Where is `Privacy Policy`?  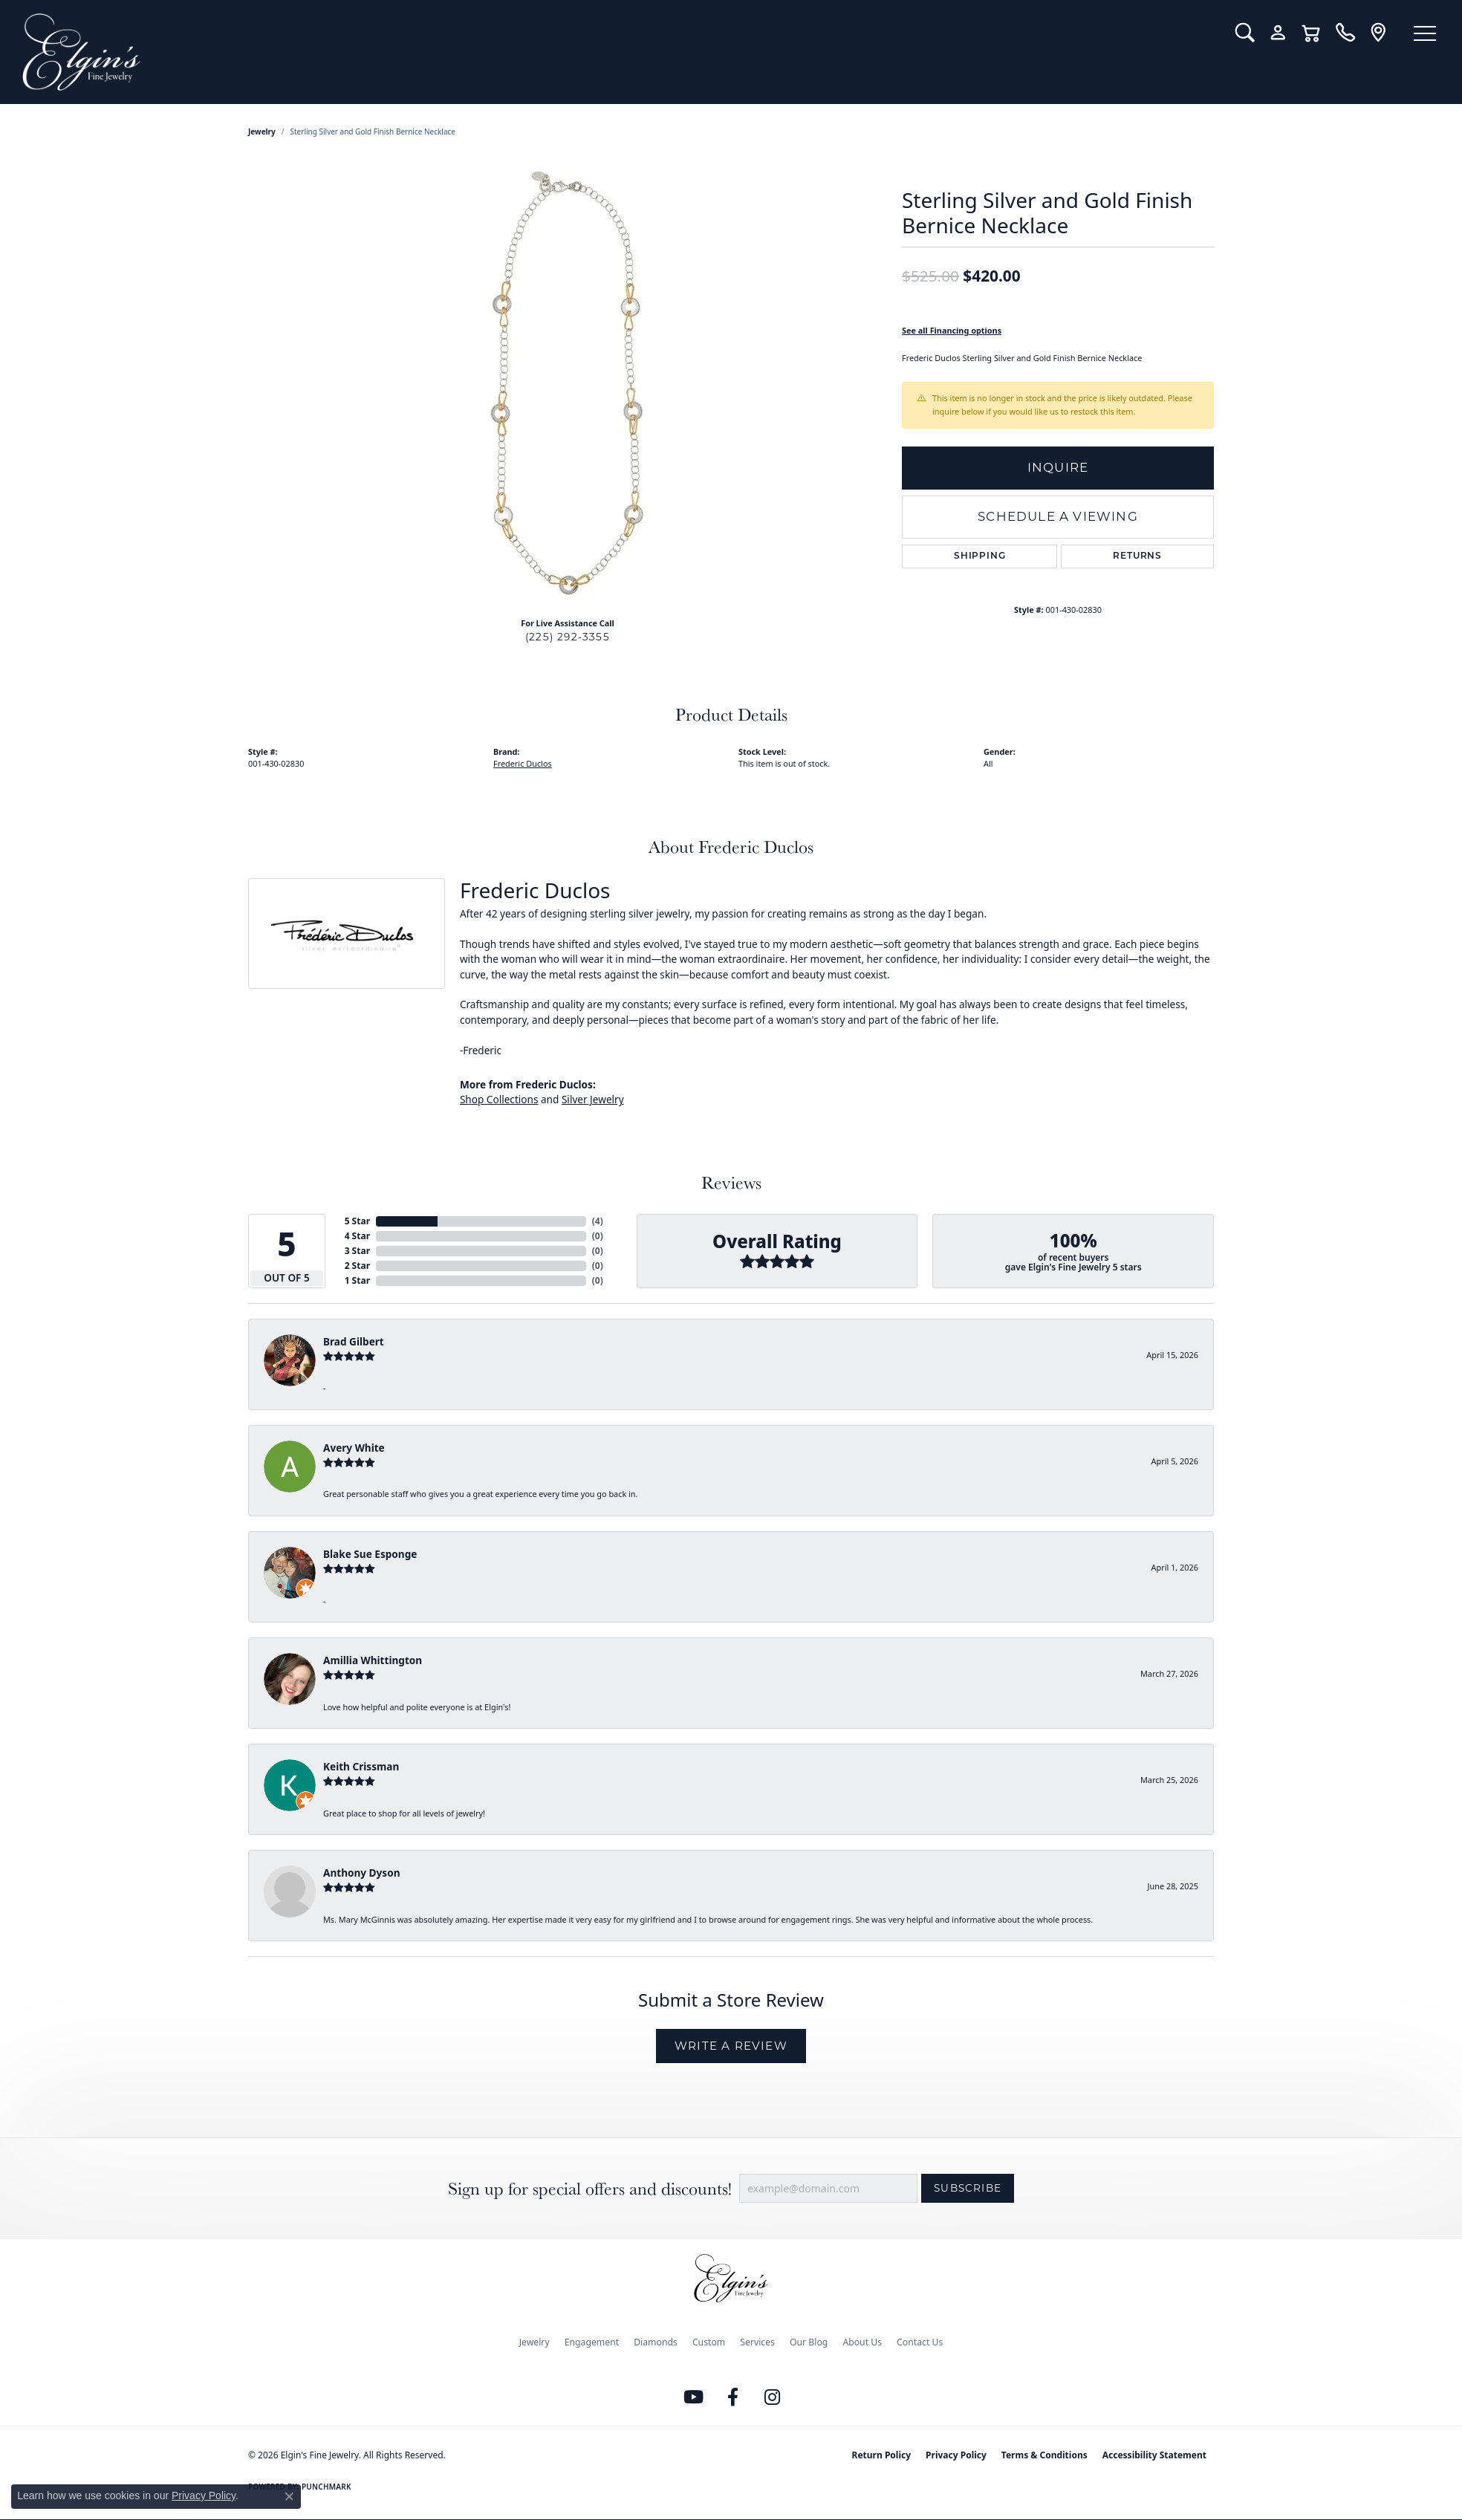
Privacy Policy is located at coordinates (956, 2455).